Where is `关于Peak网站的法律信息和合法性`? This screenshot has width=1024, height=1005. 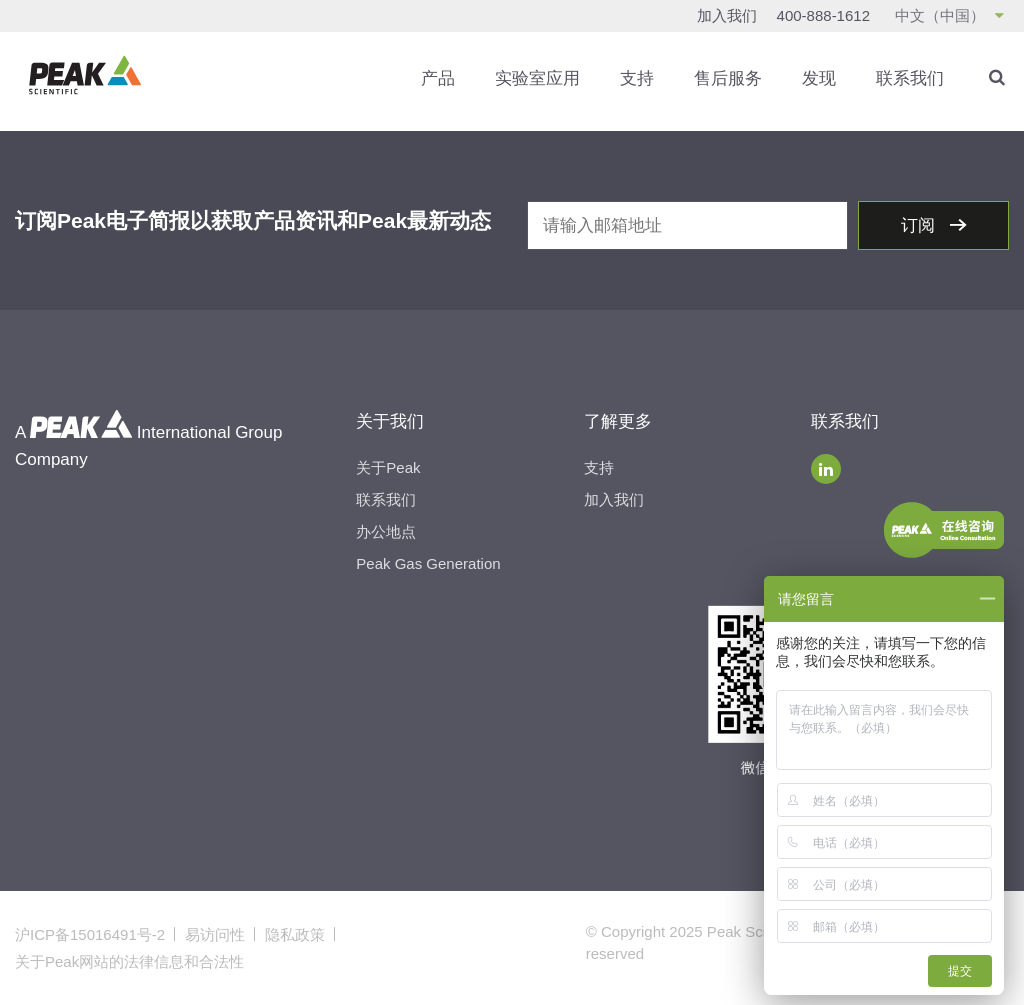 关于Peak网站的法律信息和合法性 is located at coordinates (129, 961).